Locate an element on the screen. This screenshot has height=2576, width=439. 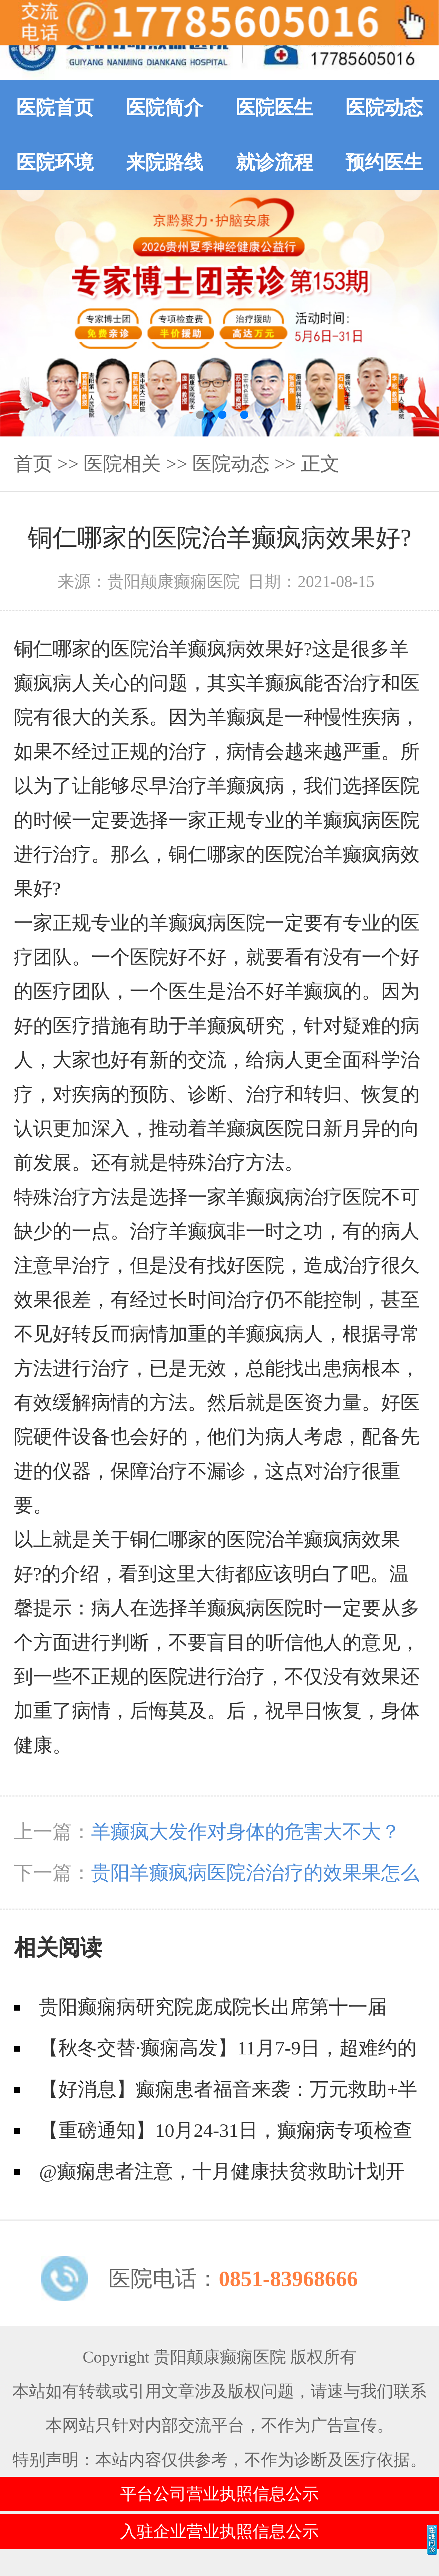
预约医生 is located at coordinates (384, 162).